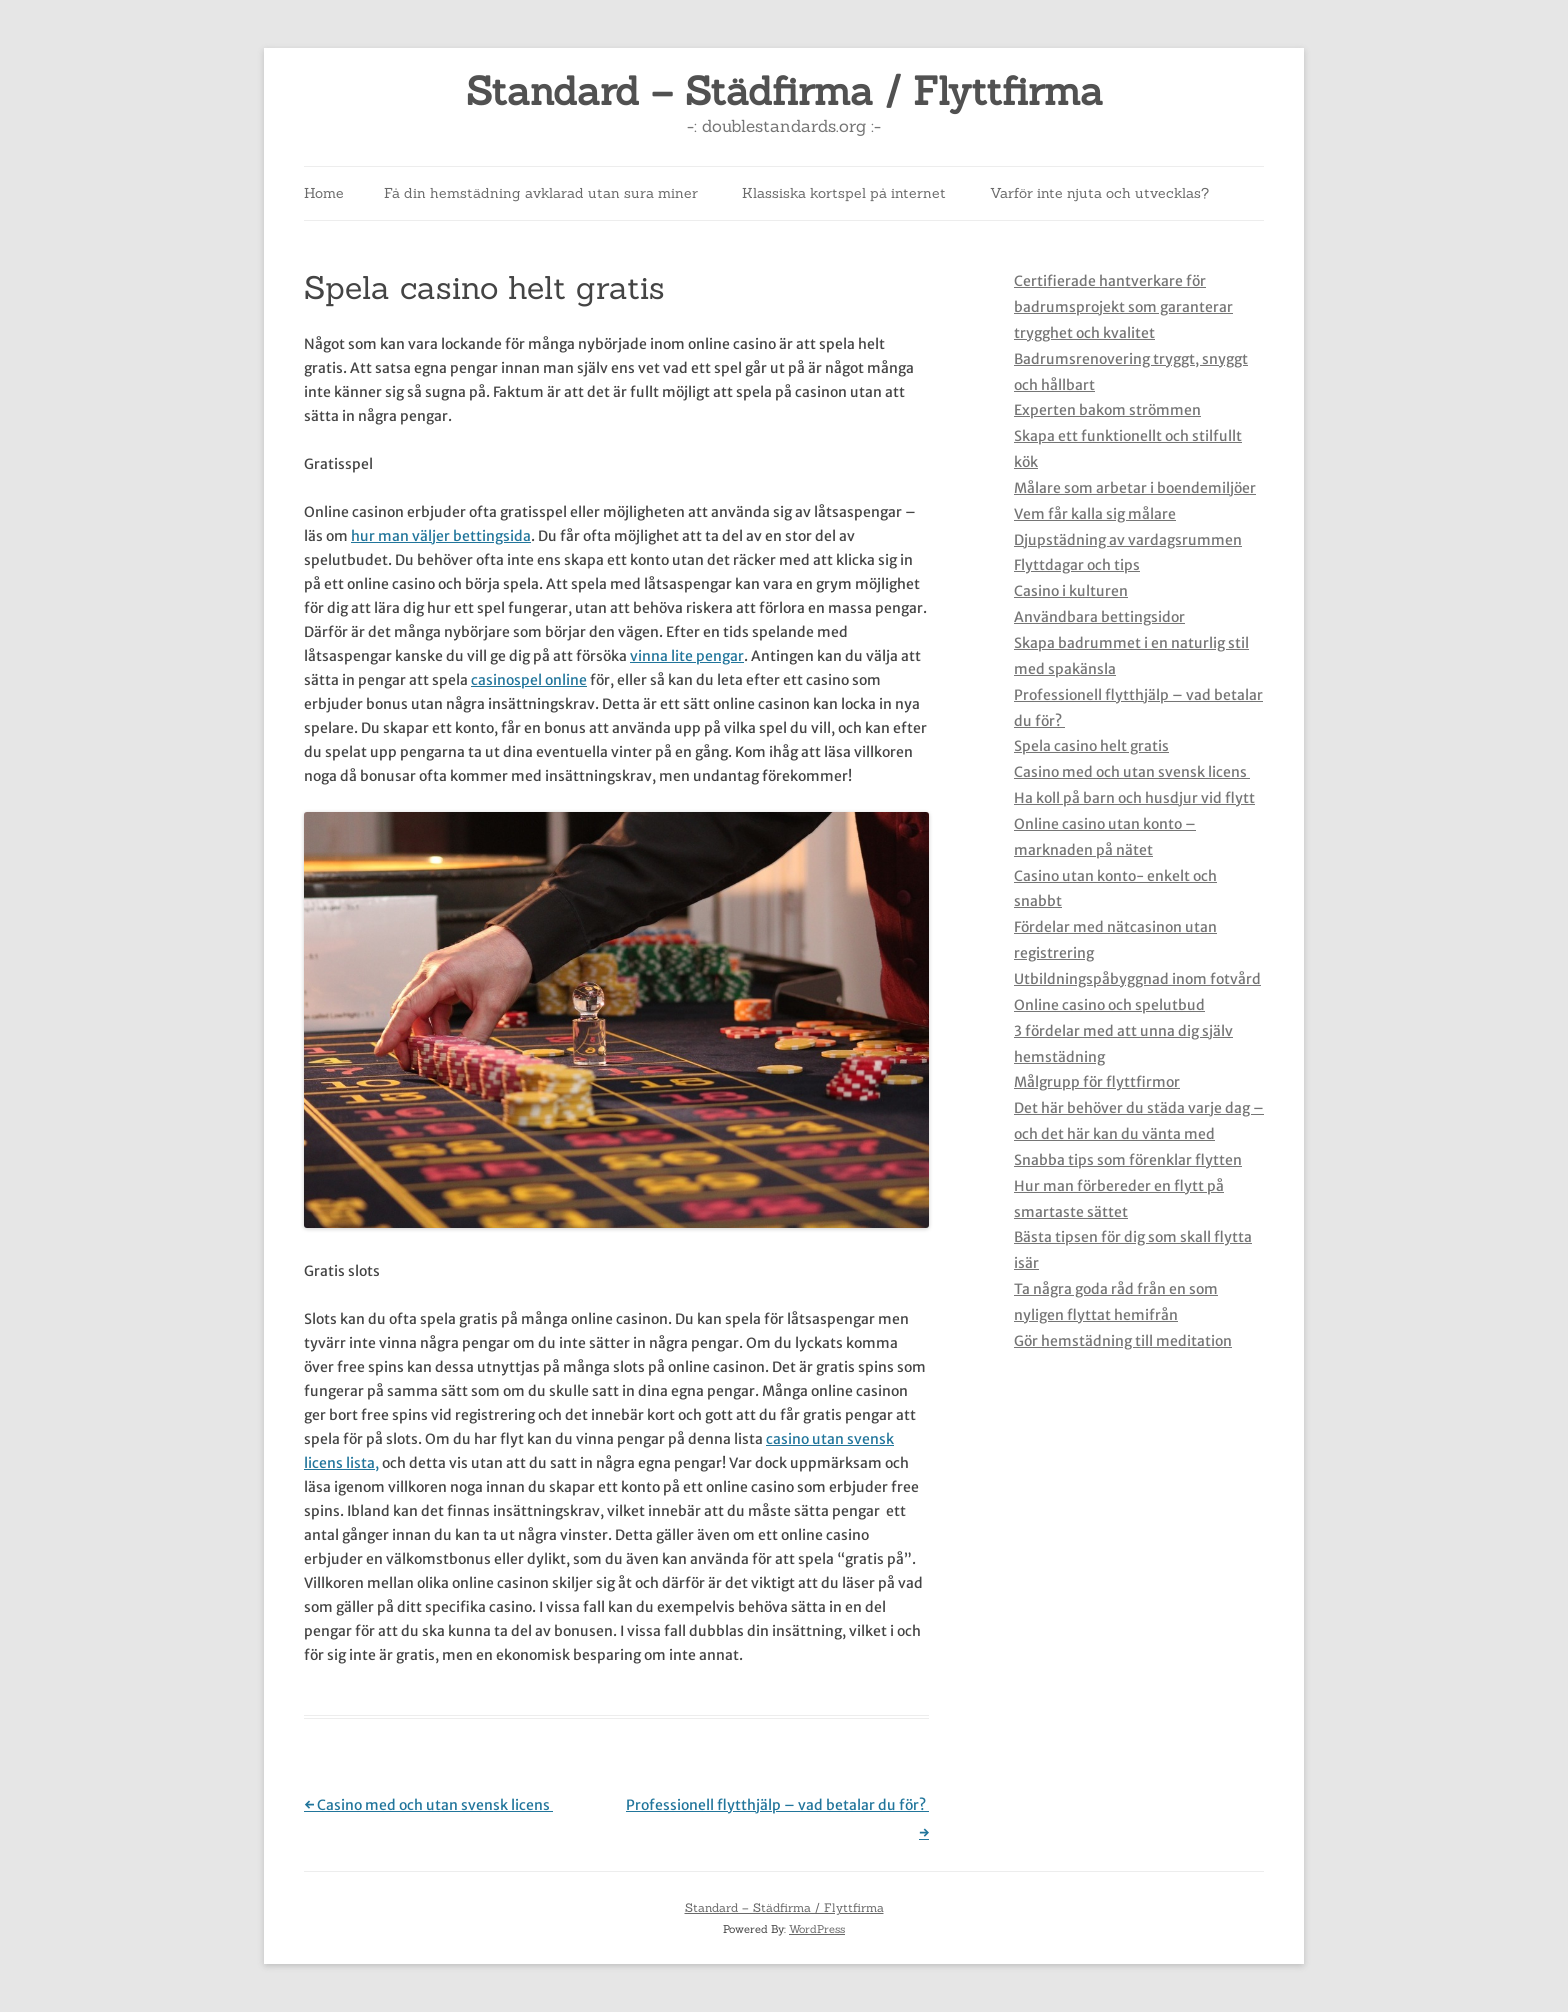 This screenshot has height=2012, width=1568. What do you see at coordinates (1123, 307) in the screenshot?
I see `Certifierade hantverkare för badrumsprojekt som garanterar trygghet och kvalitet` at bounding box center [1123, 307].